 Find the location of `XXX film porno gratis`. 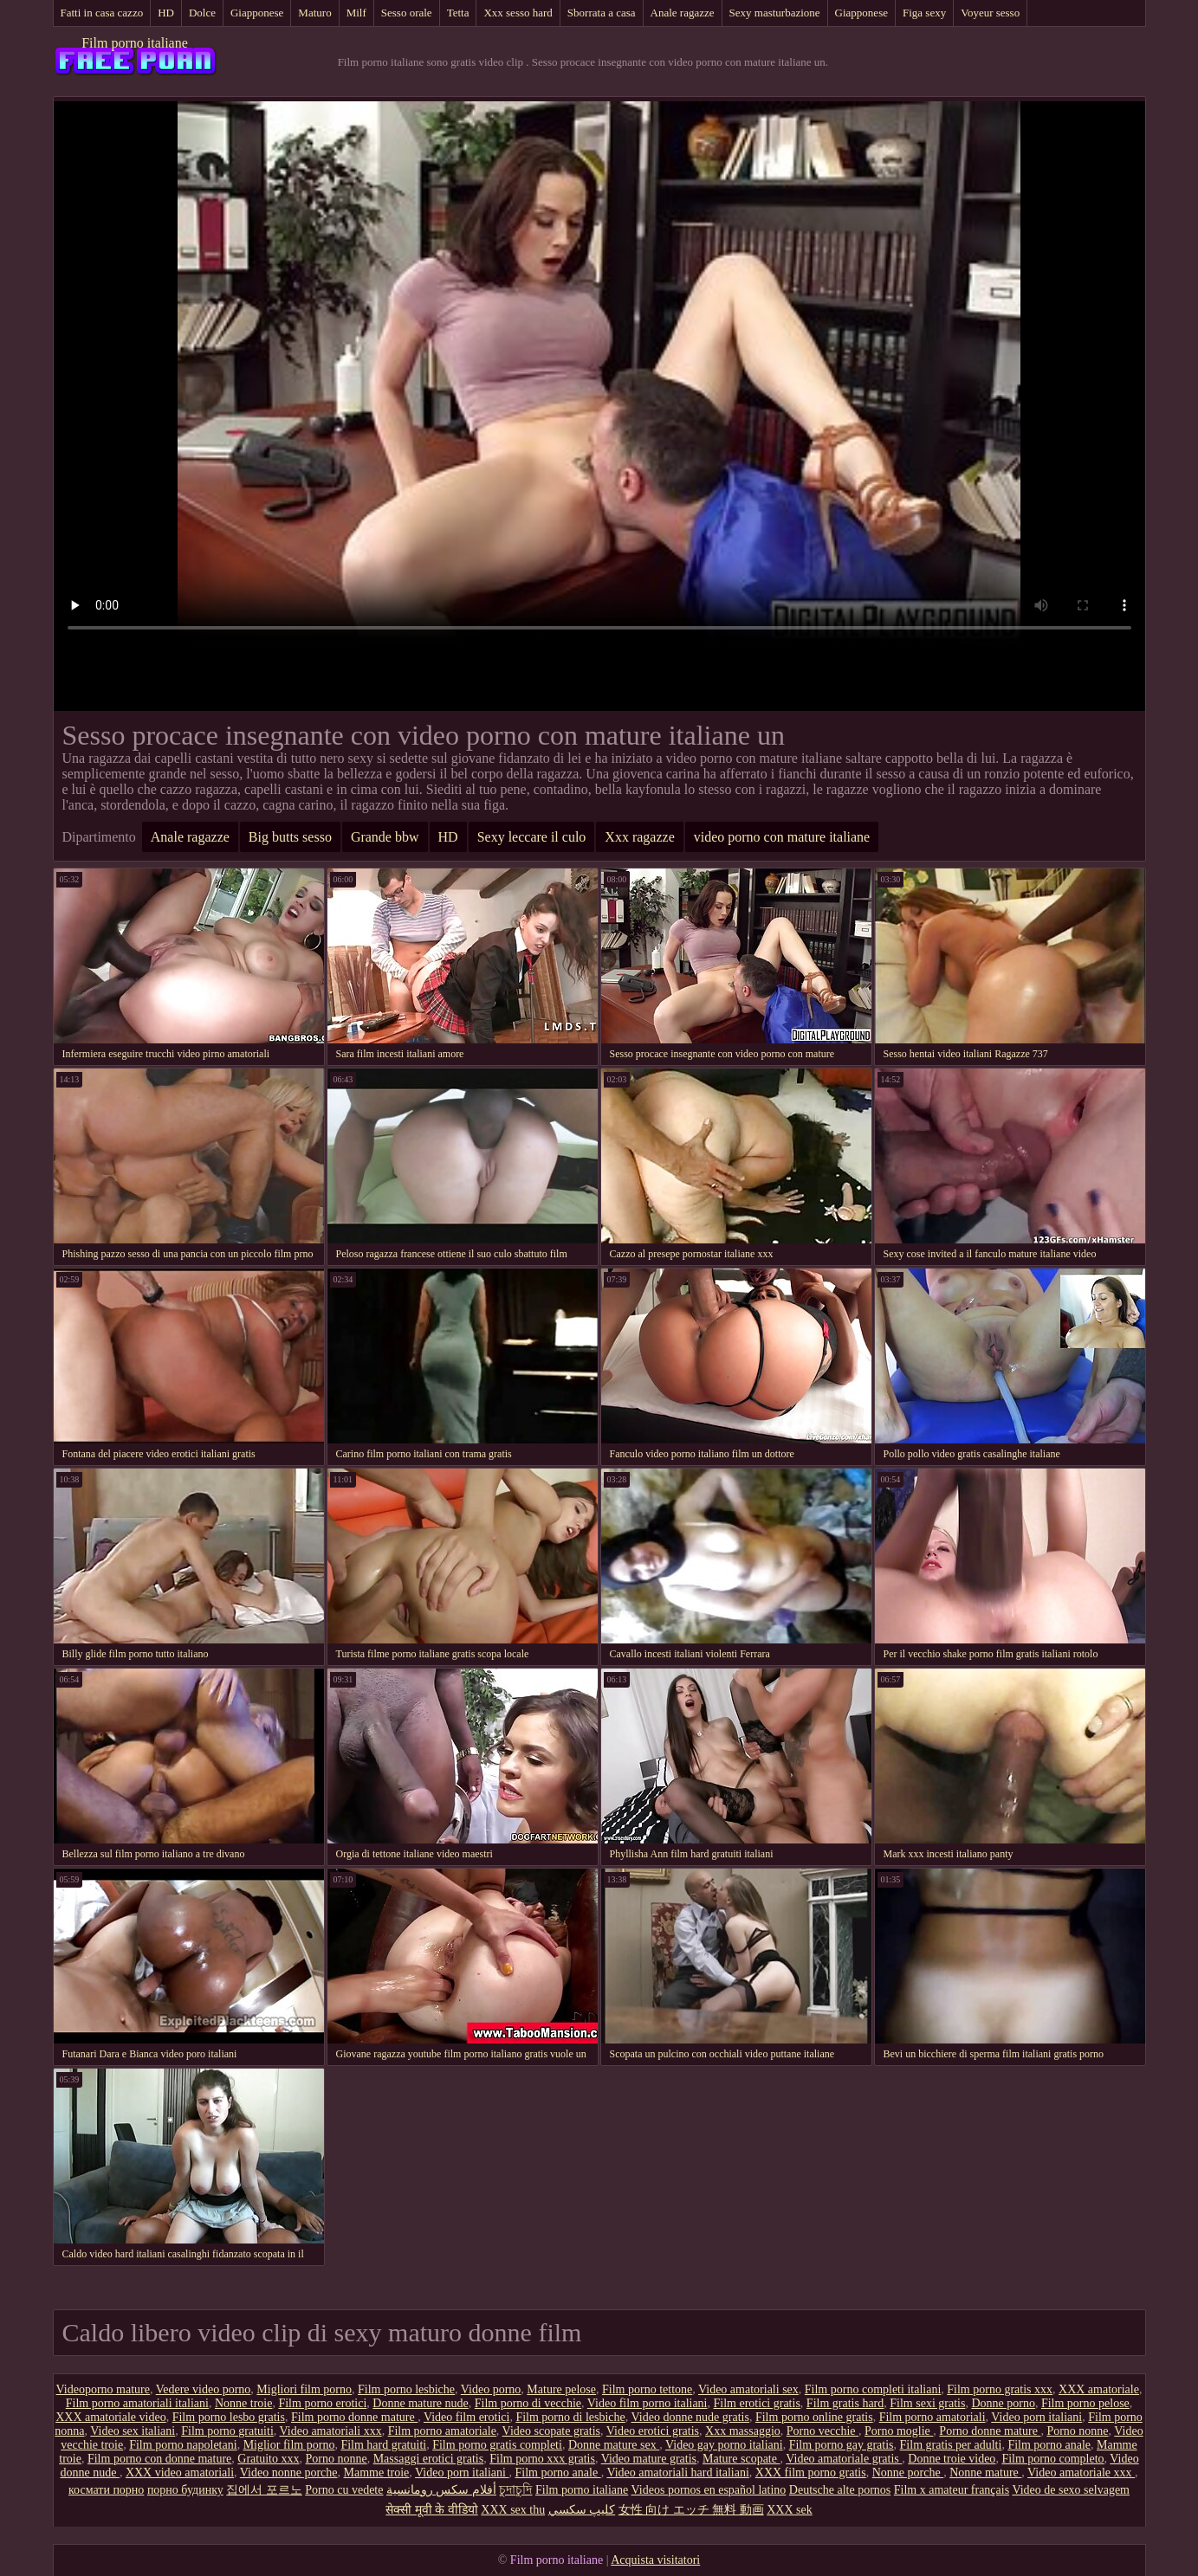

XXX film porno gratis is located at coordinates (810, 2472).